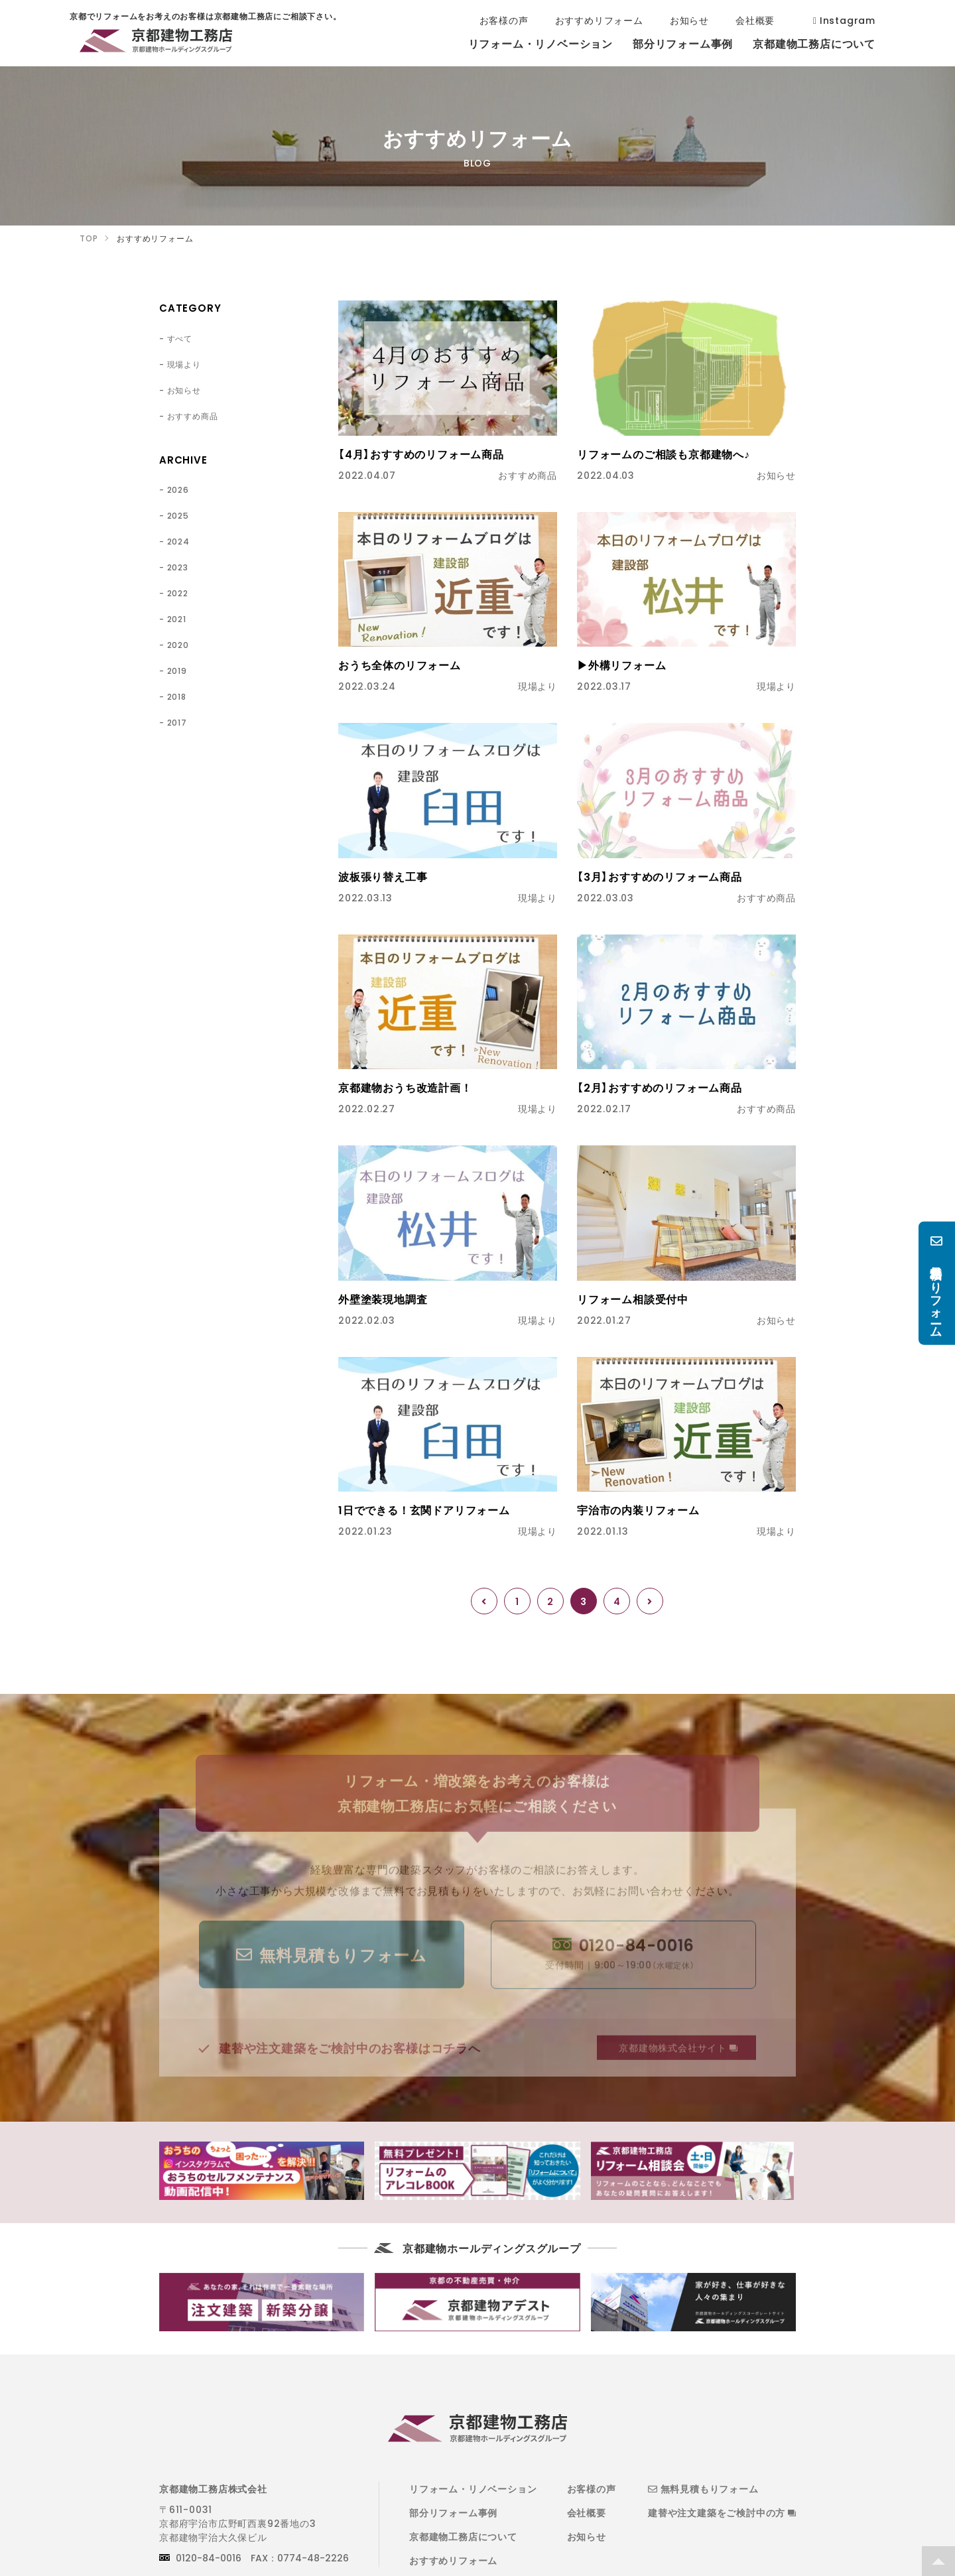  I want to click on 2025, so click(178, 515).